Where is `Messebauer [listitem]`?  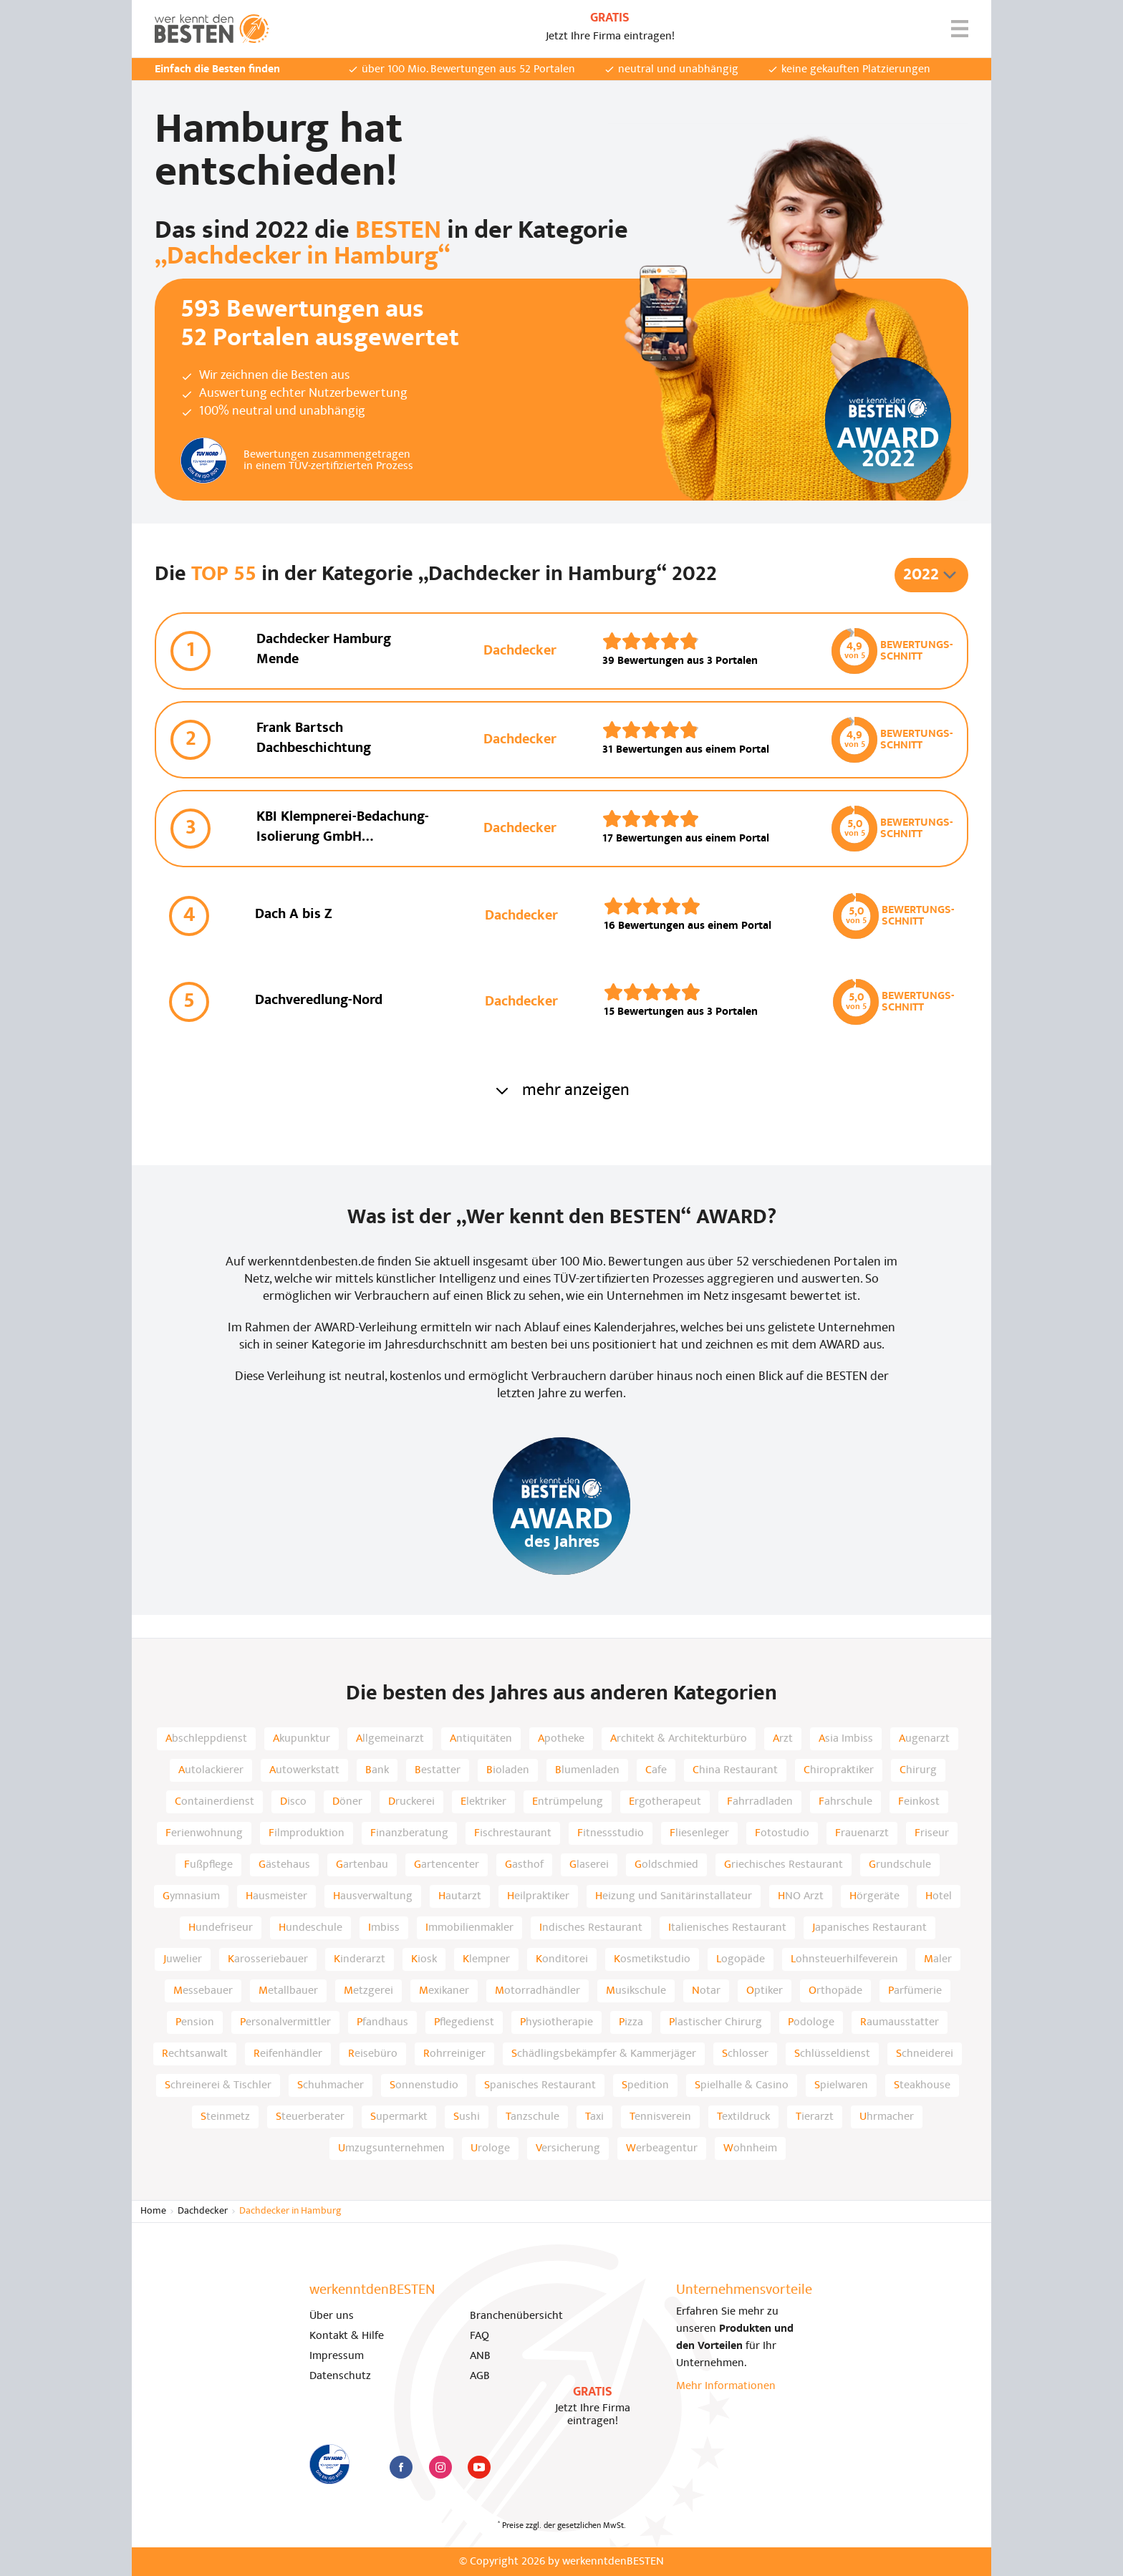 Messebauer [listitem] is located at coordinates (203, 1991).